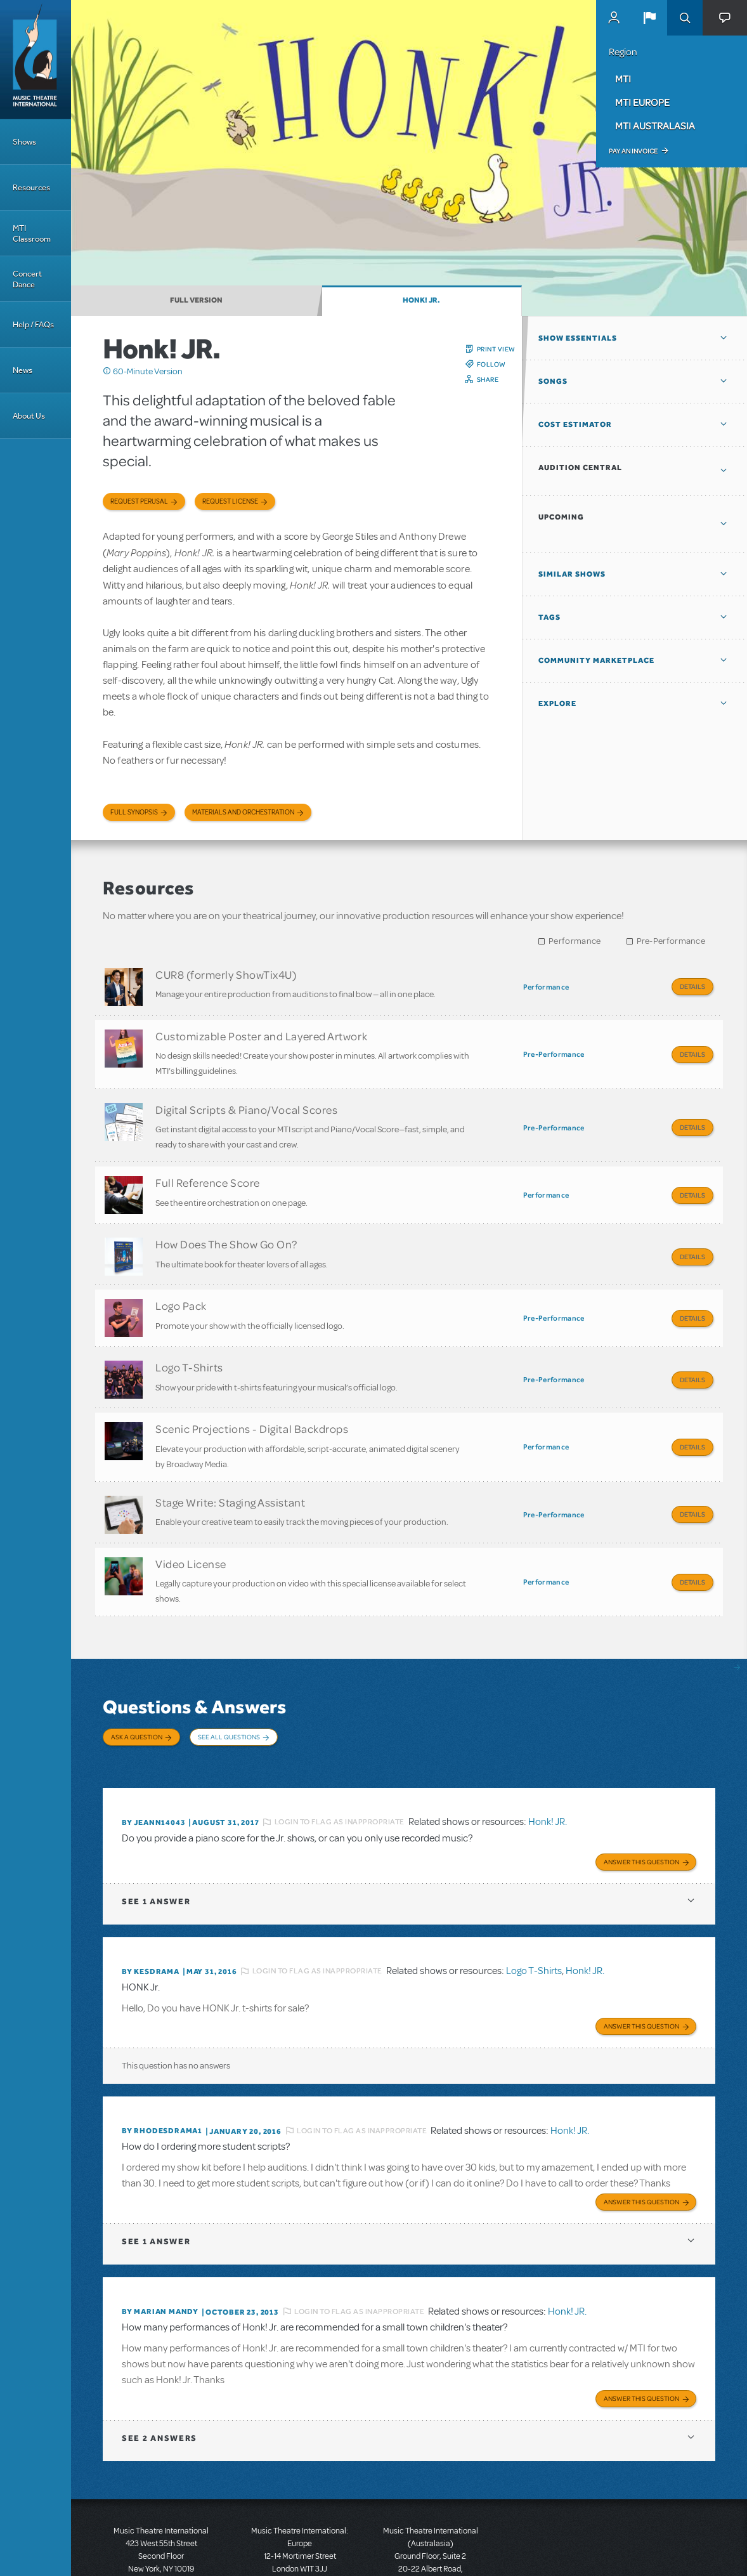  I want to click on Pay an Invoice, so click(633, 151).